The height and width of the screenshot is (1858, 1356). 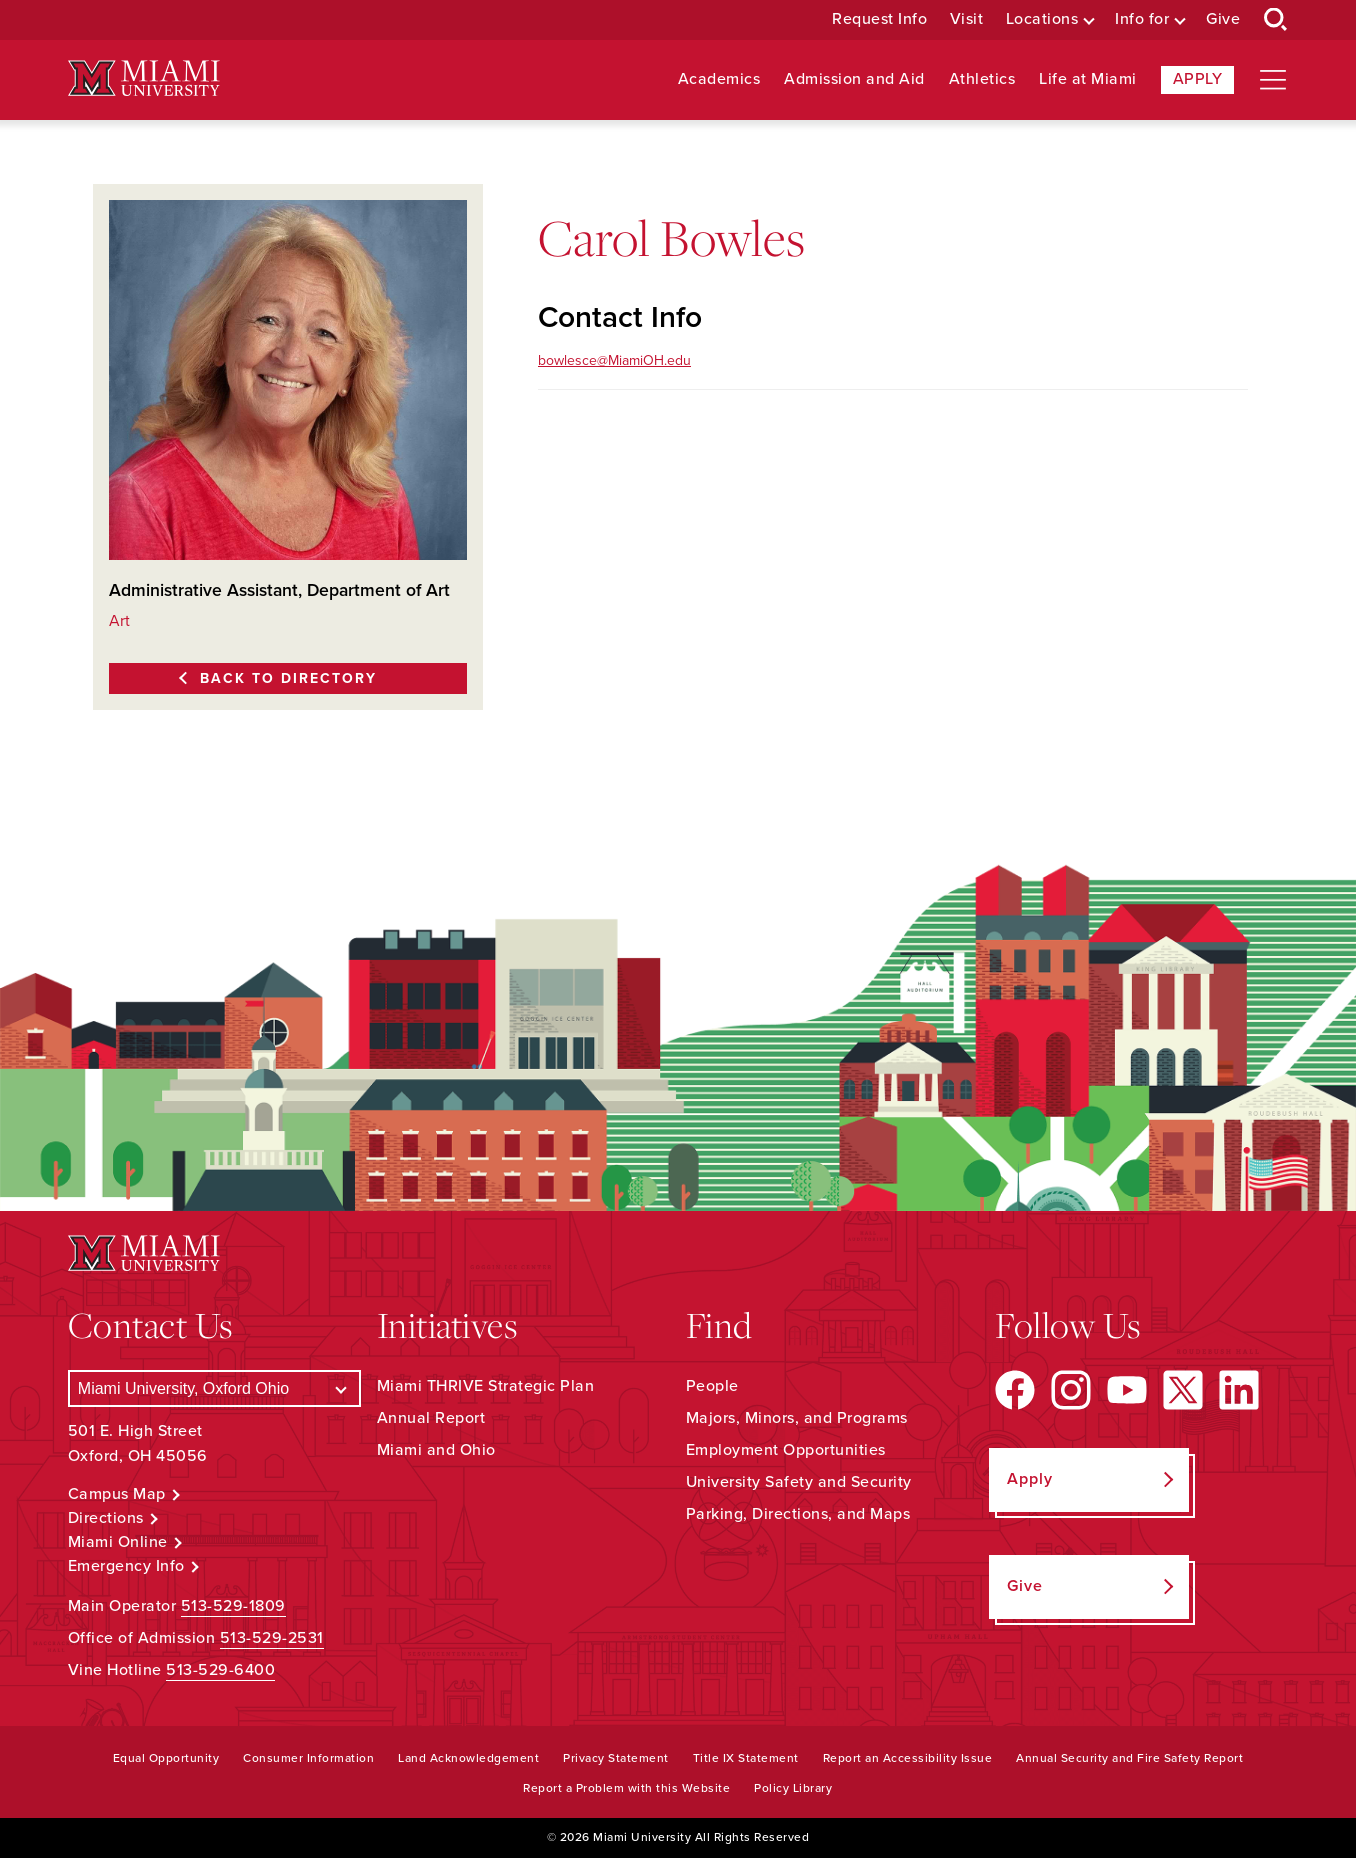 What do you see at coordinates (1273, 80) in the screenshot?
I see `[Open site navigation]` at bounding box center [1273, 80].